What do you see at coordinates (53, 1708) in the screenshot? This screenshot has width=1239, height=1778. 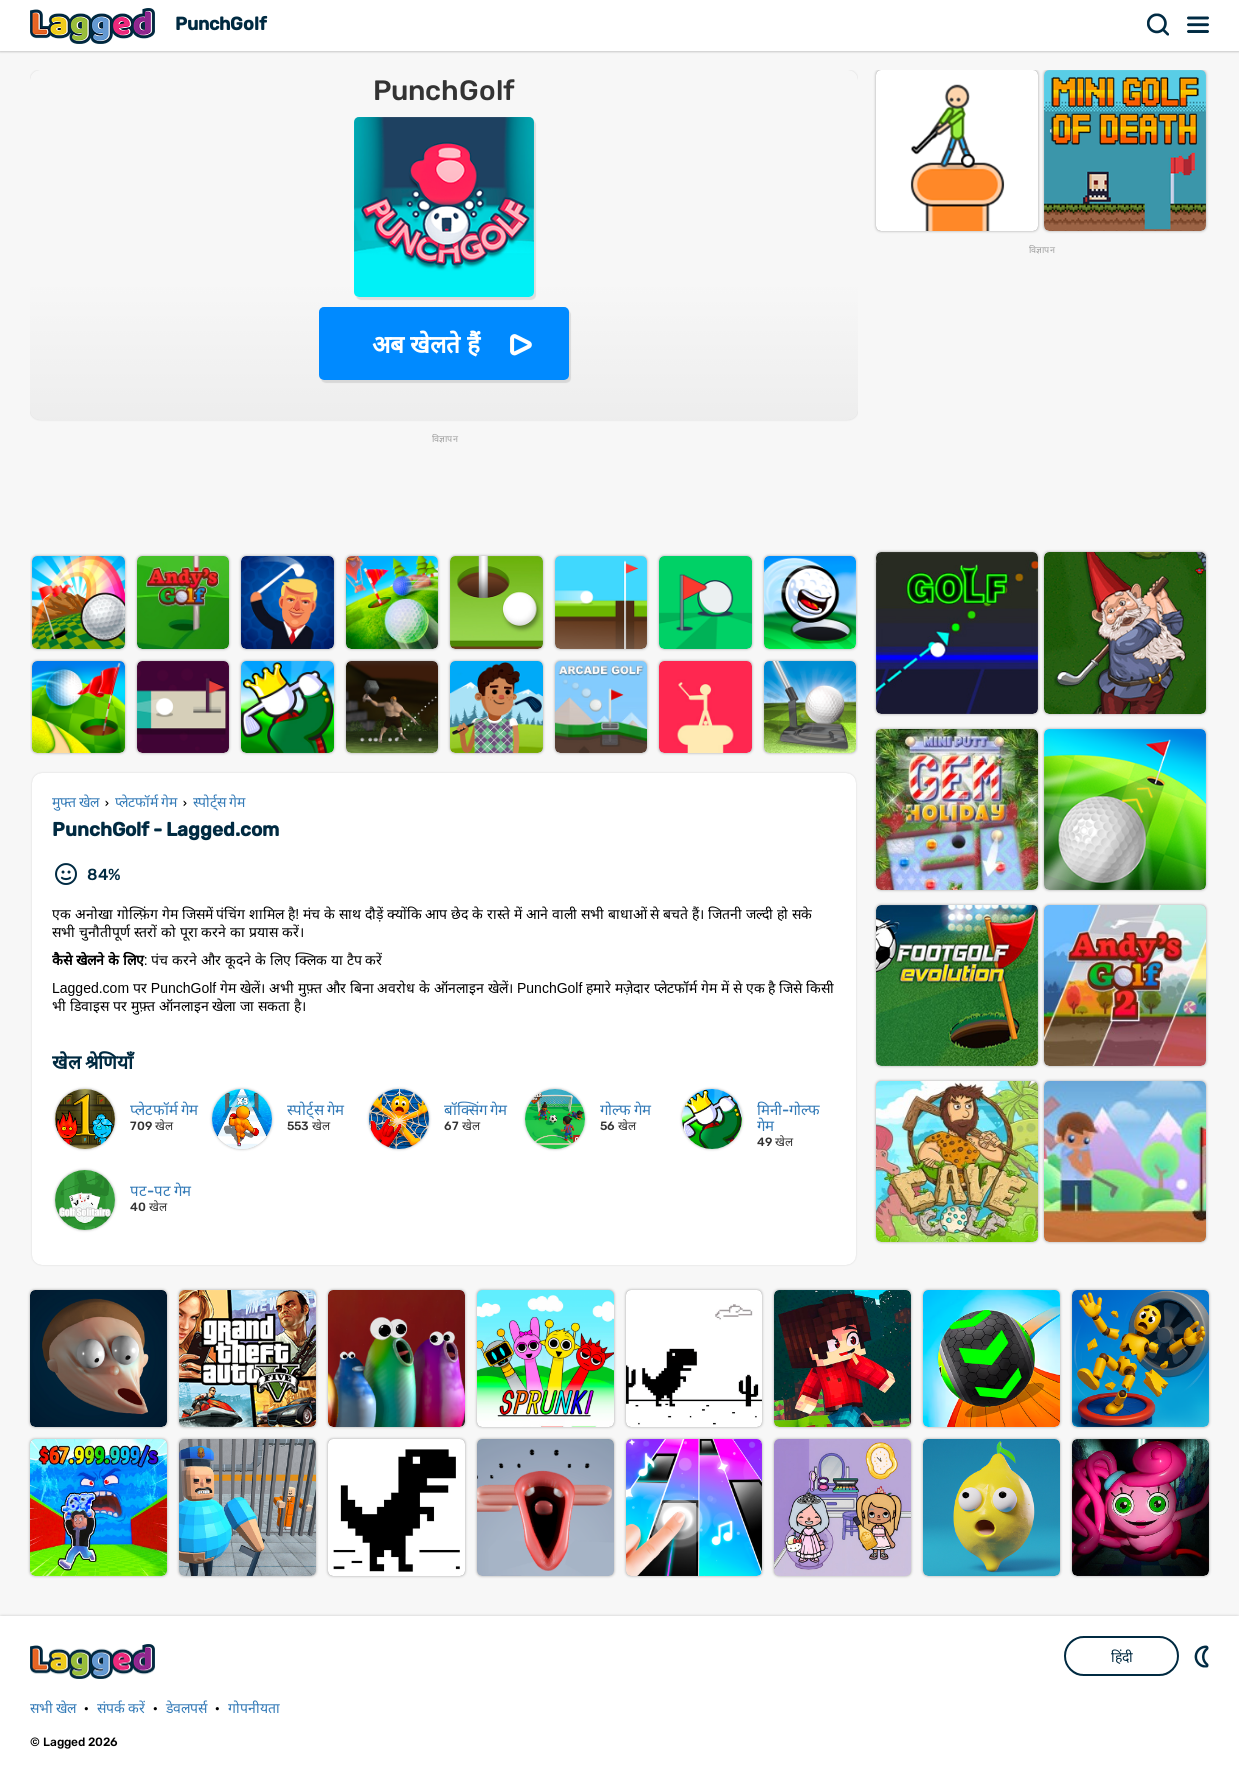 I see `सभी खेल` at bounding box center [53, 1708].